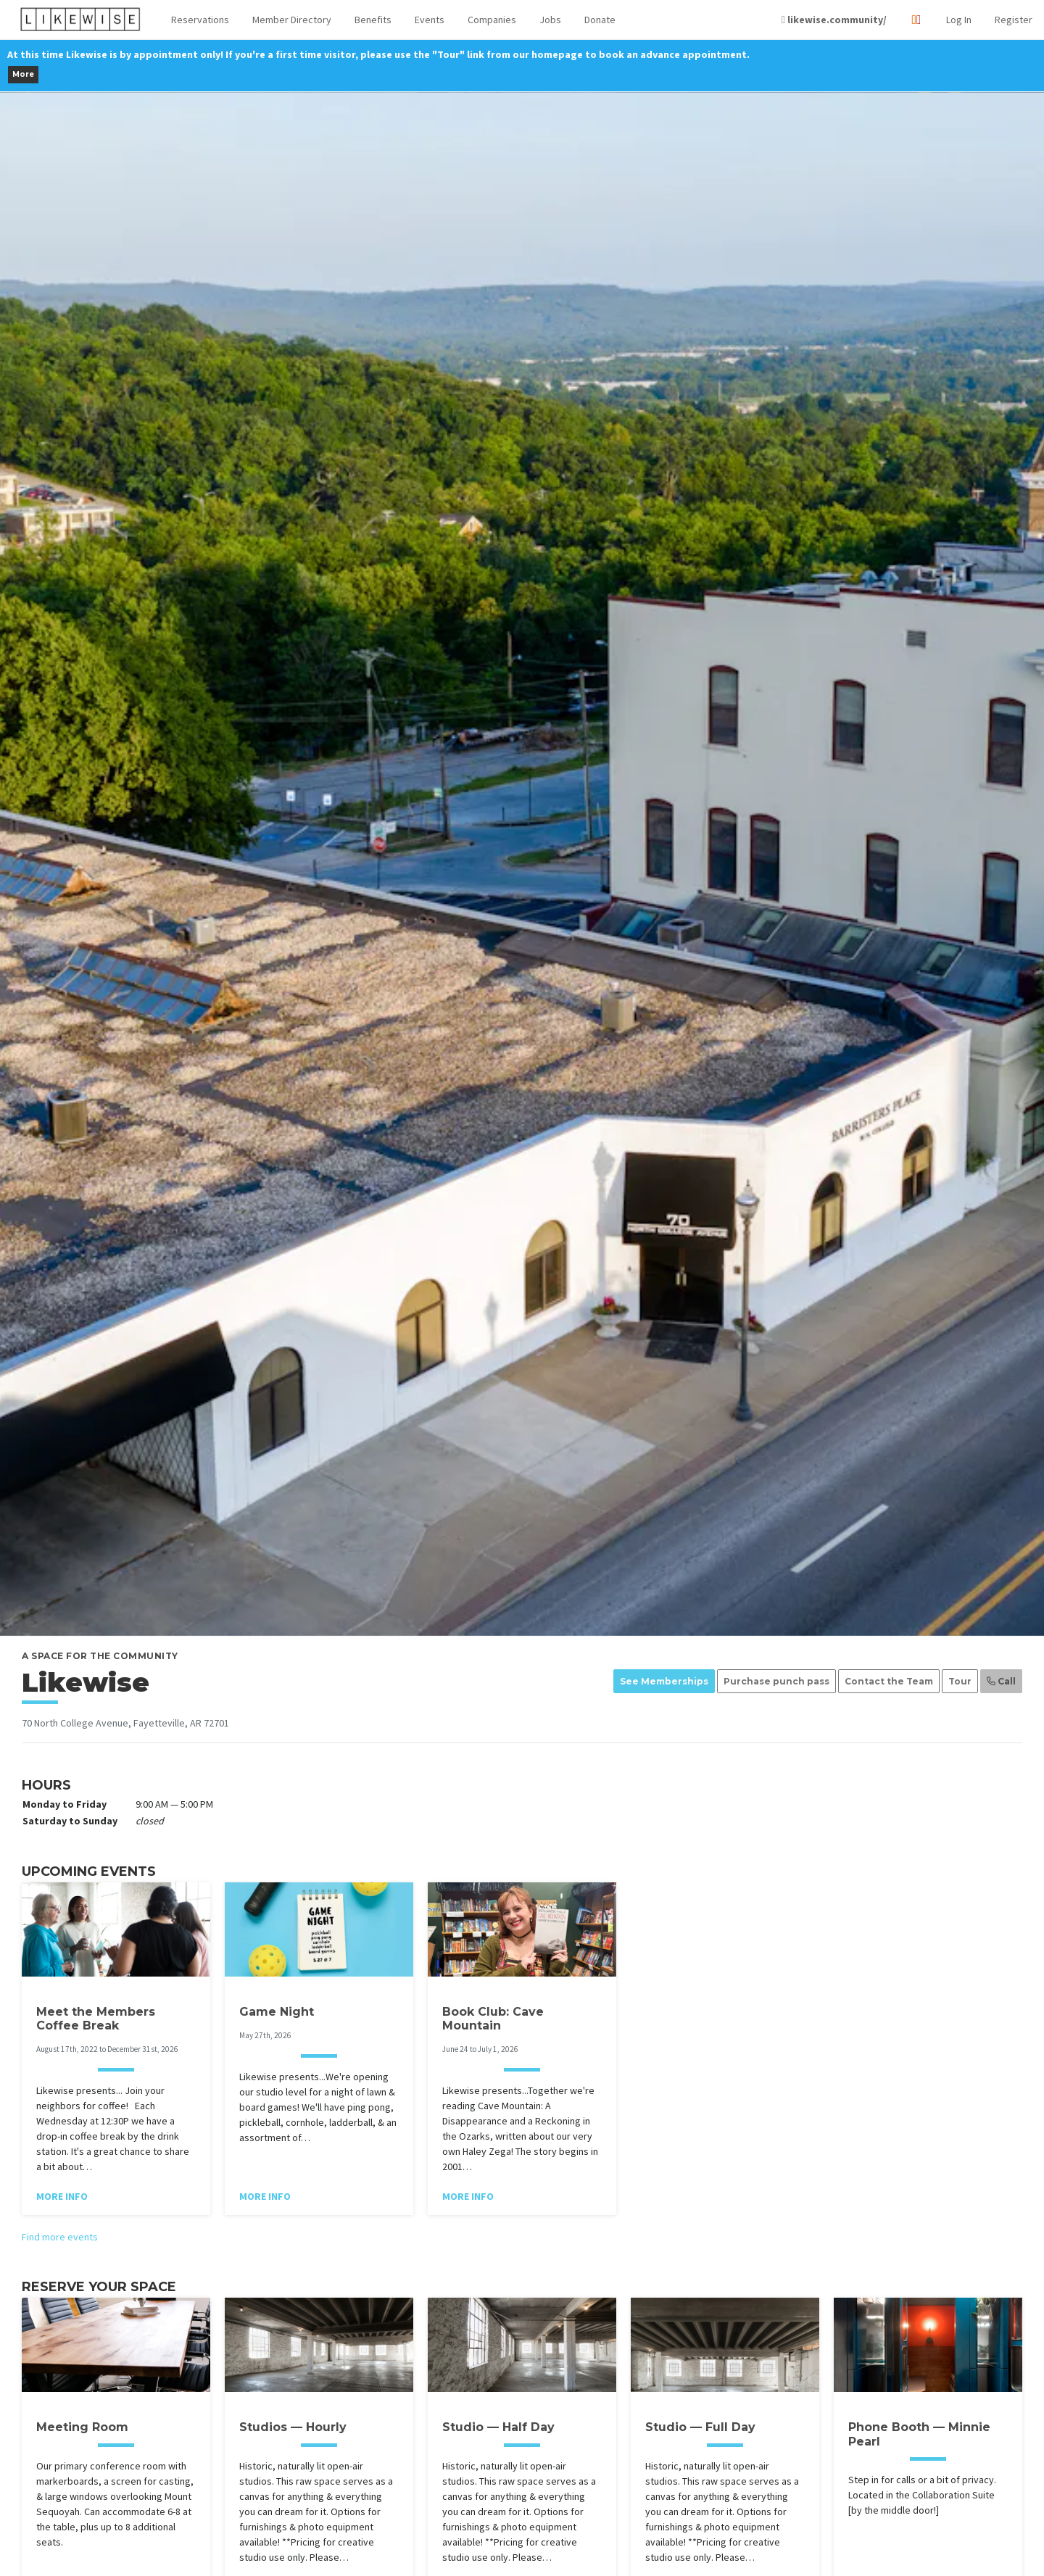 Image resolution: width=1044 pixels, height=2576 pixels. Describe the element at coordinates (889, 1681) in the screenshot. I see `Contact the Team` at that location.